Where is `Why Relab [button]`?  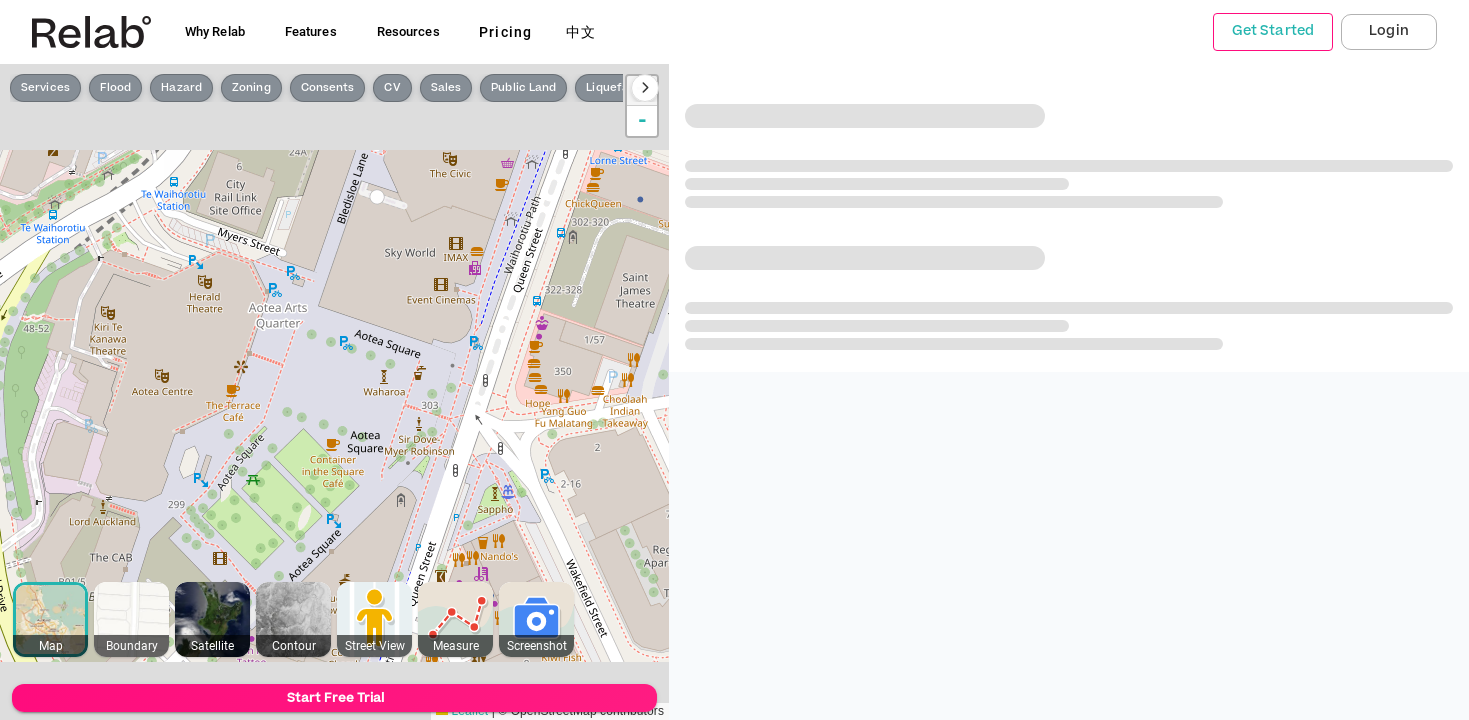 Why Relab [button] is located at coordinates (215, 31).